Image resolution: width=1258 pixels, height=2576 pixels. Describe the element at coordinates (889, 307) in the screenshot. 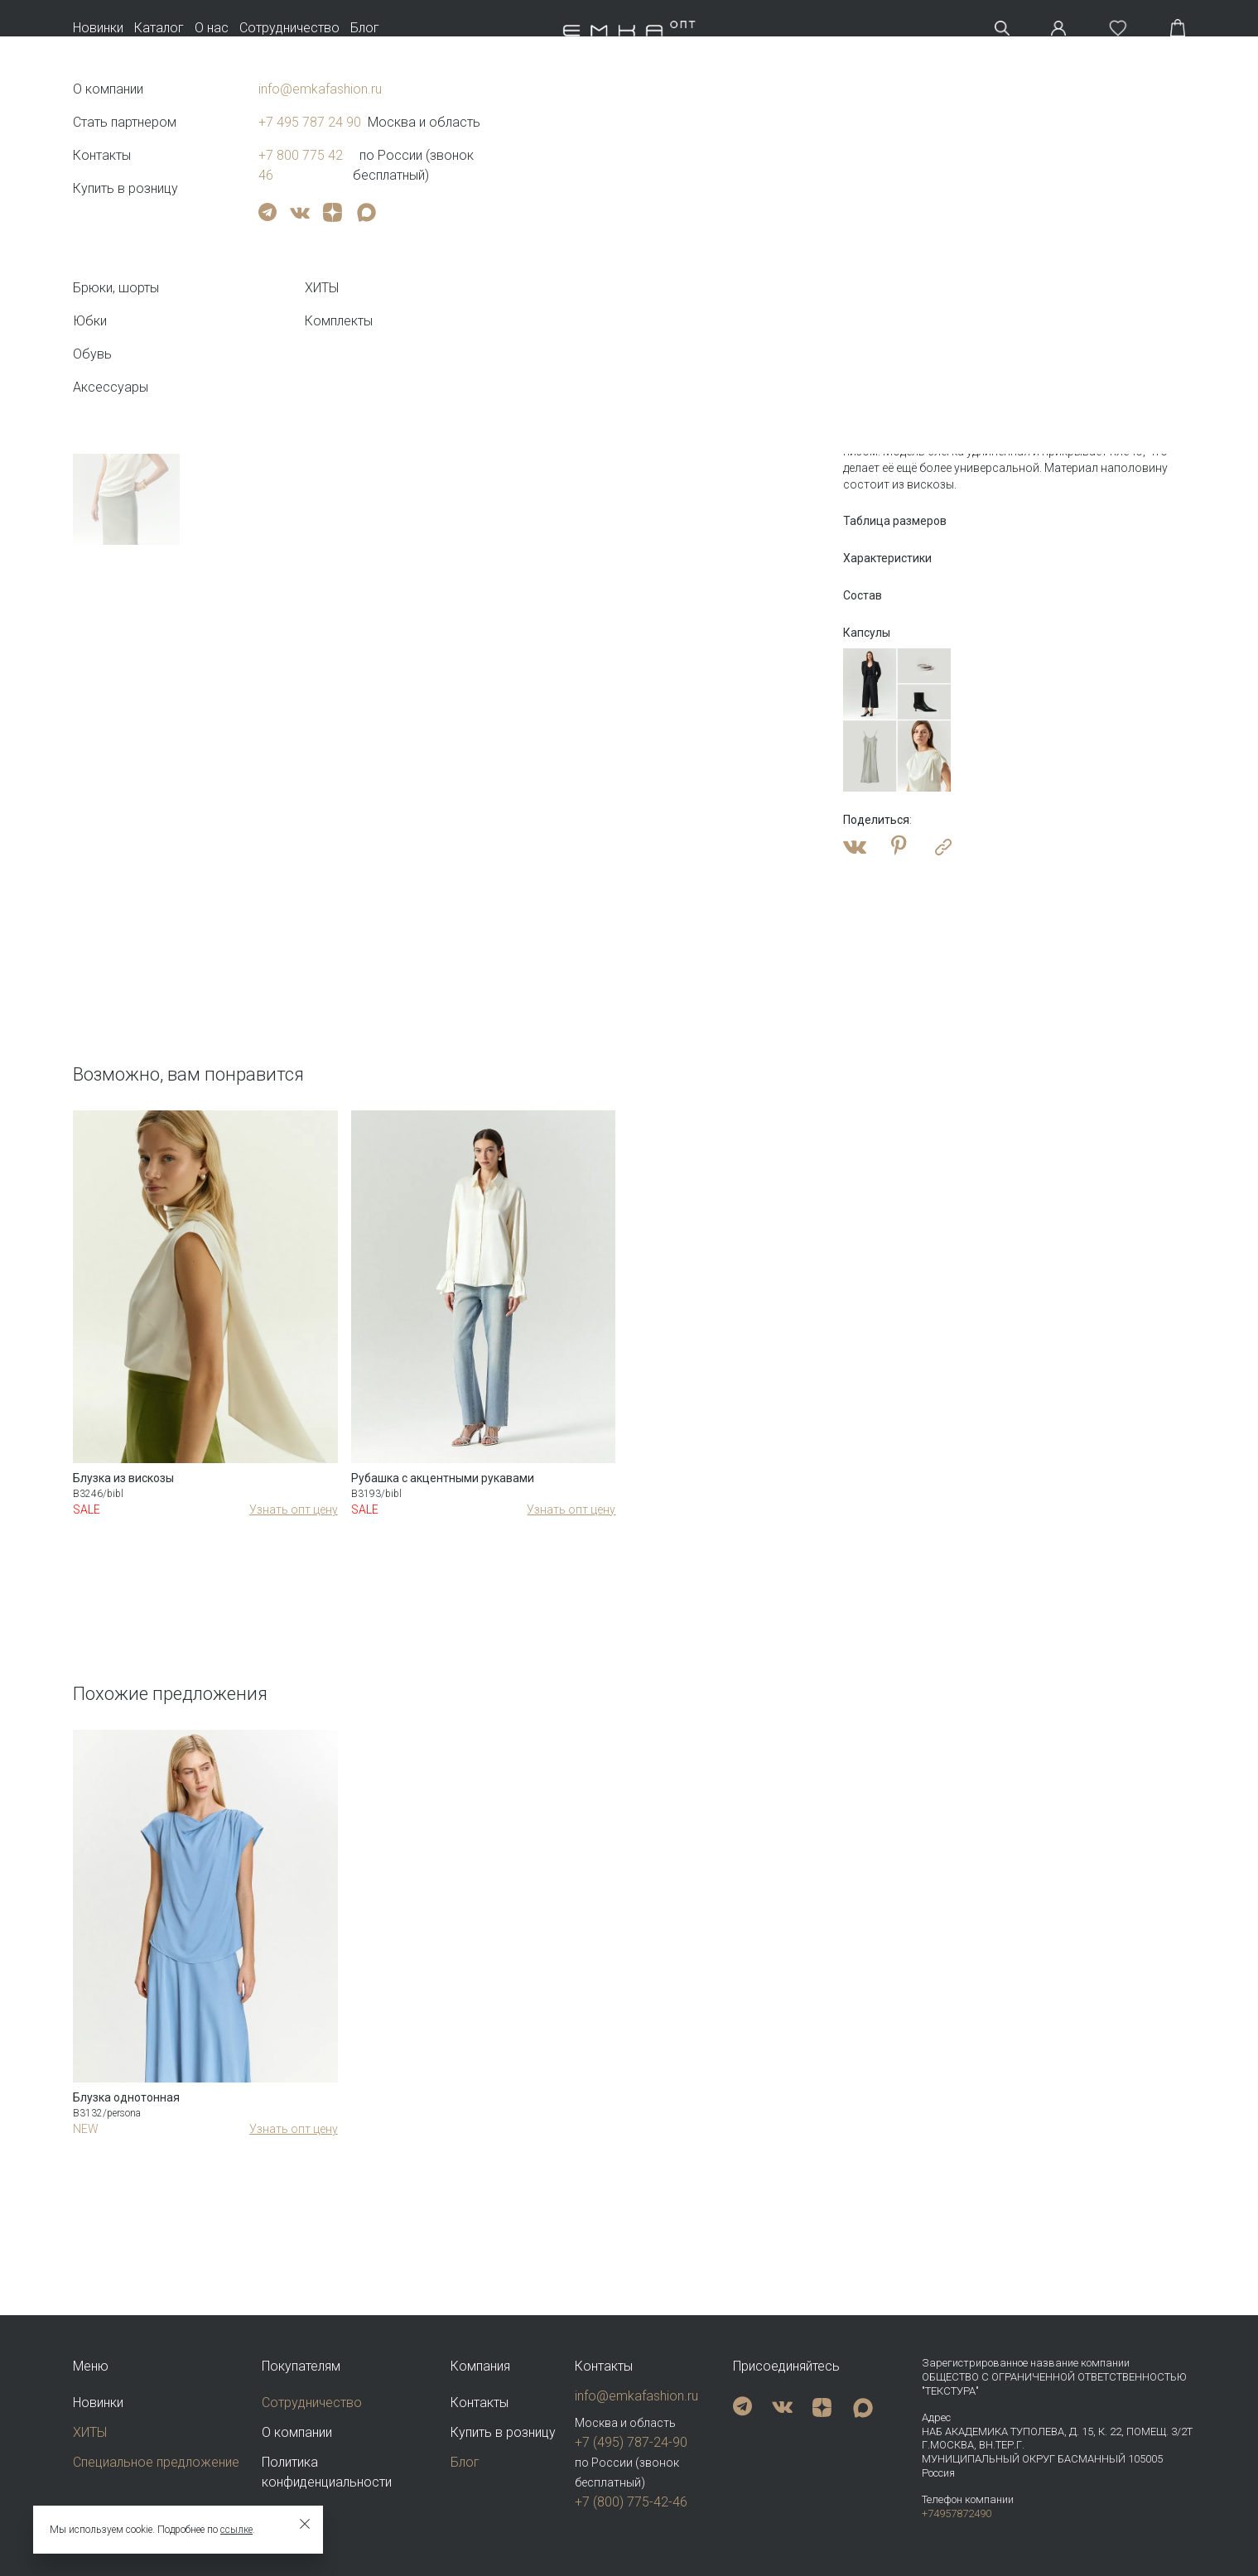

I see `Оптовая цена` at that location.